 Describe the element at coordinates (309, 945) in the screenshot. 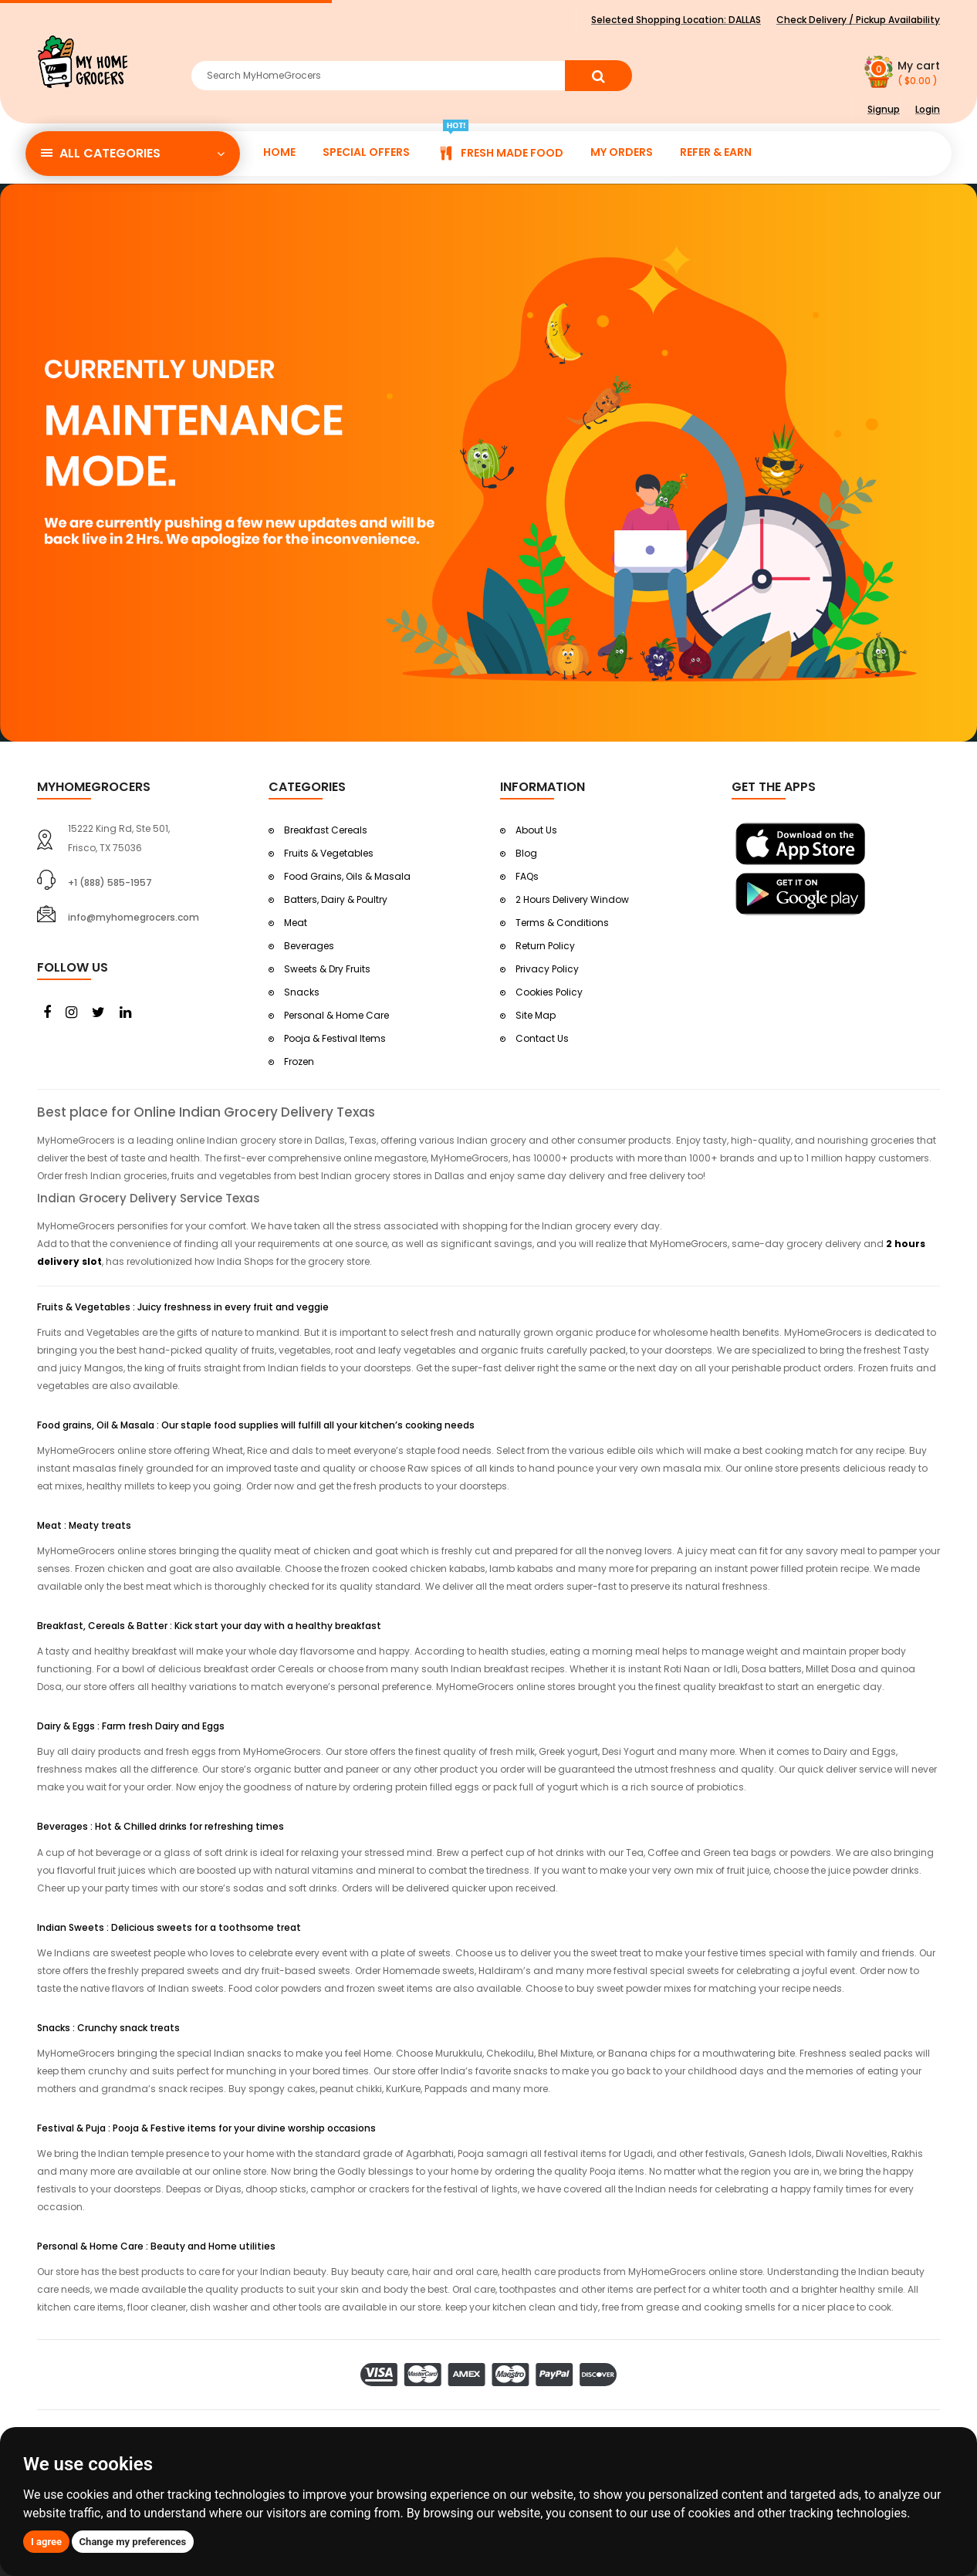

I see `Beverages` at that location.